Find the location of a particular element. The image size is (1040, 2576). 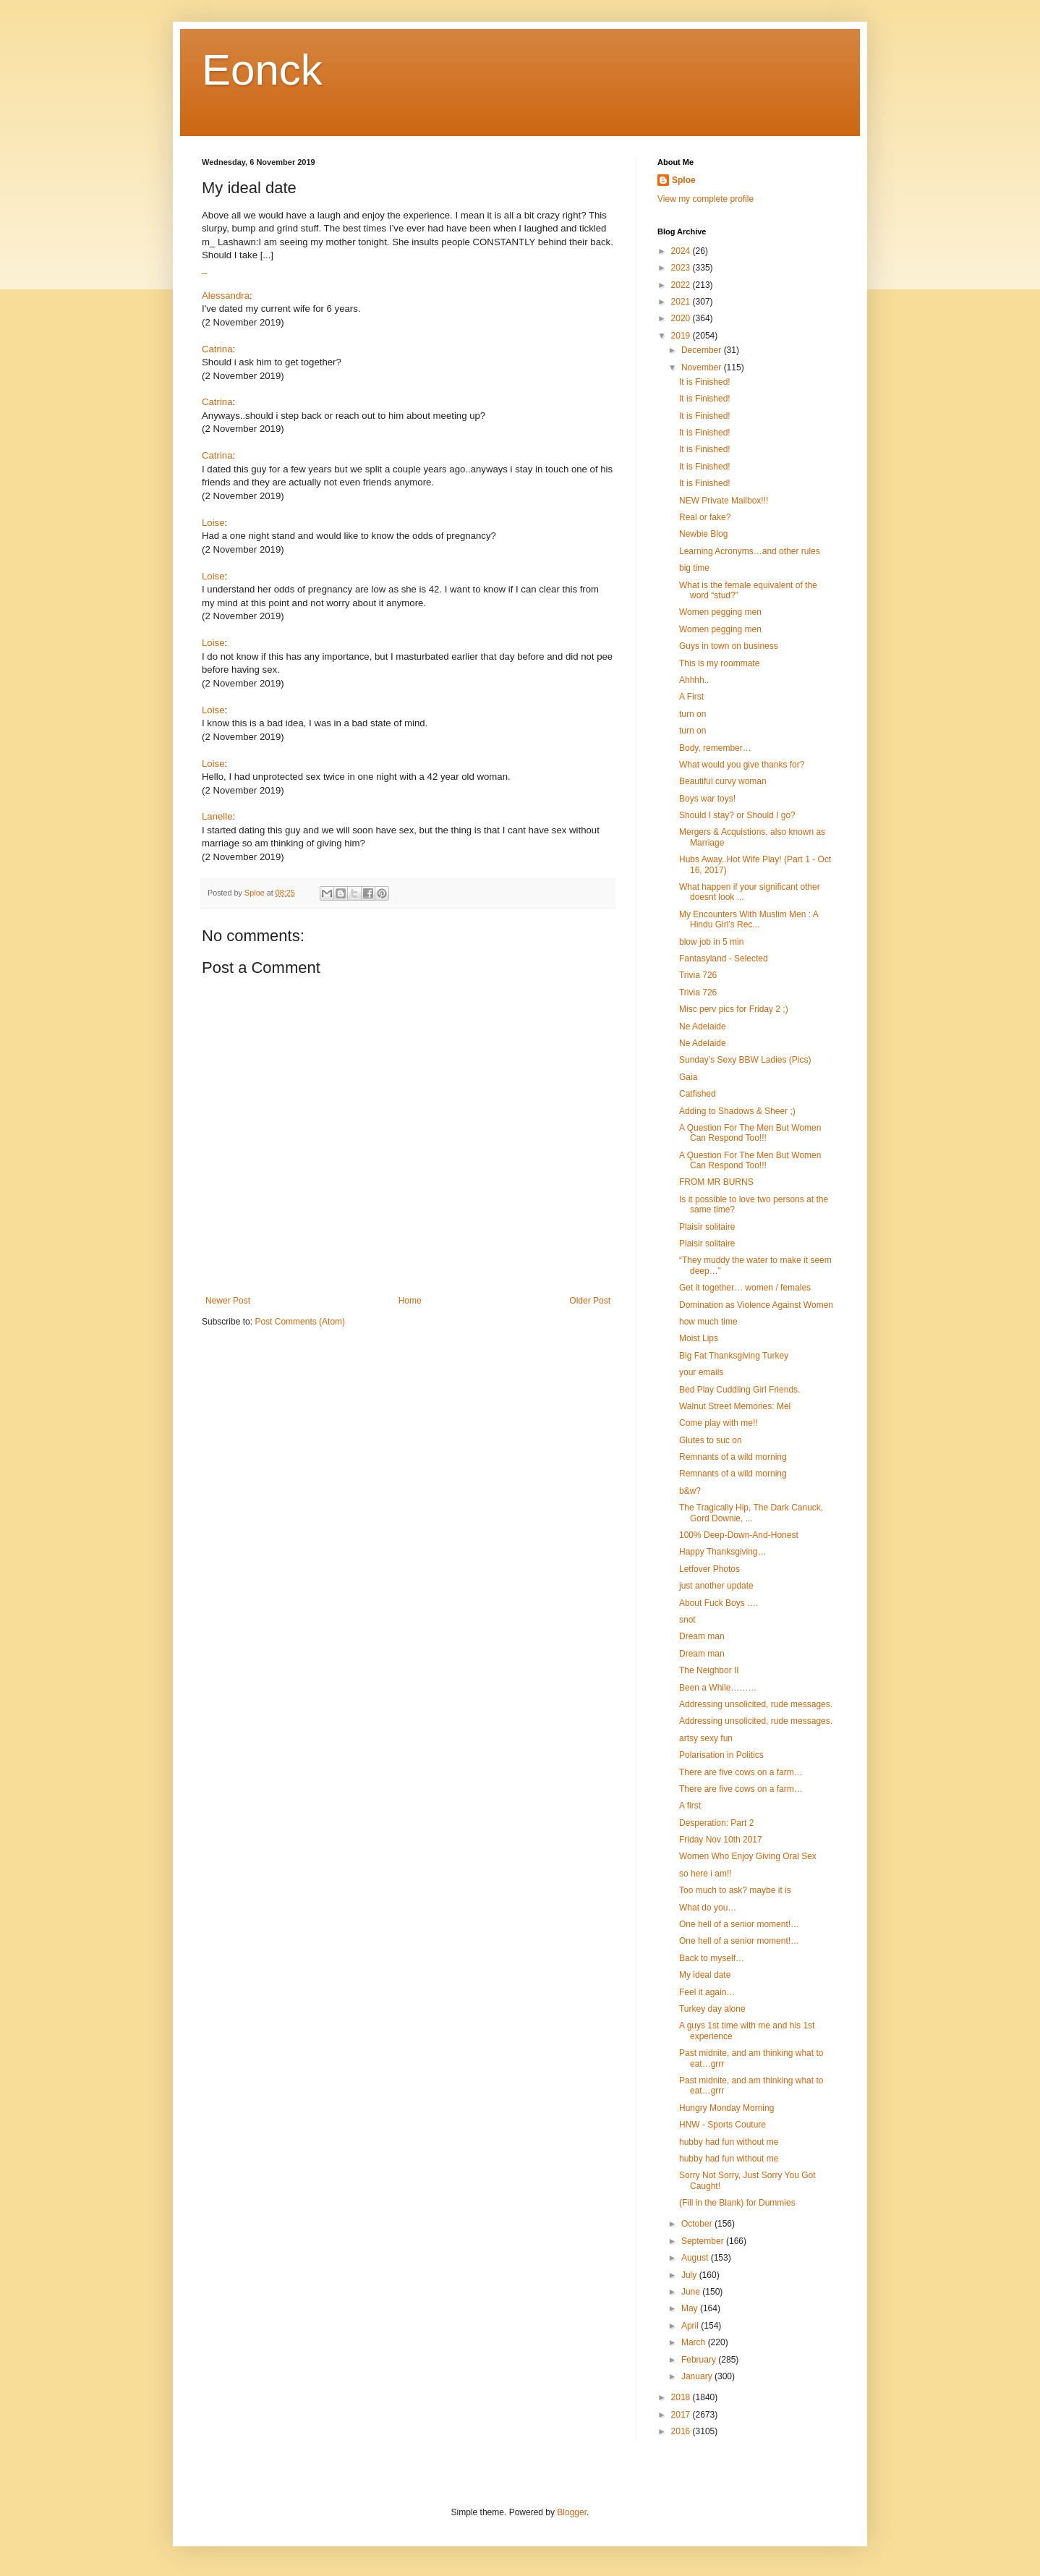

Newbie Blog is located at coordinates (703, 534).